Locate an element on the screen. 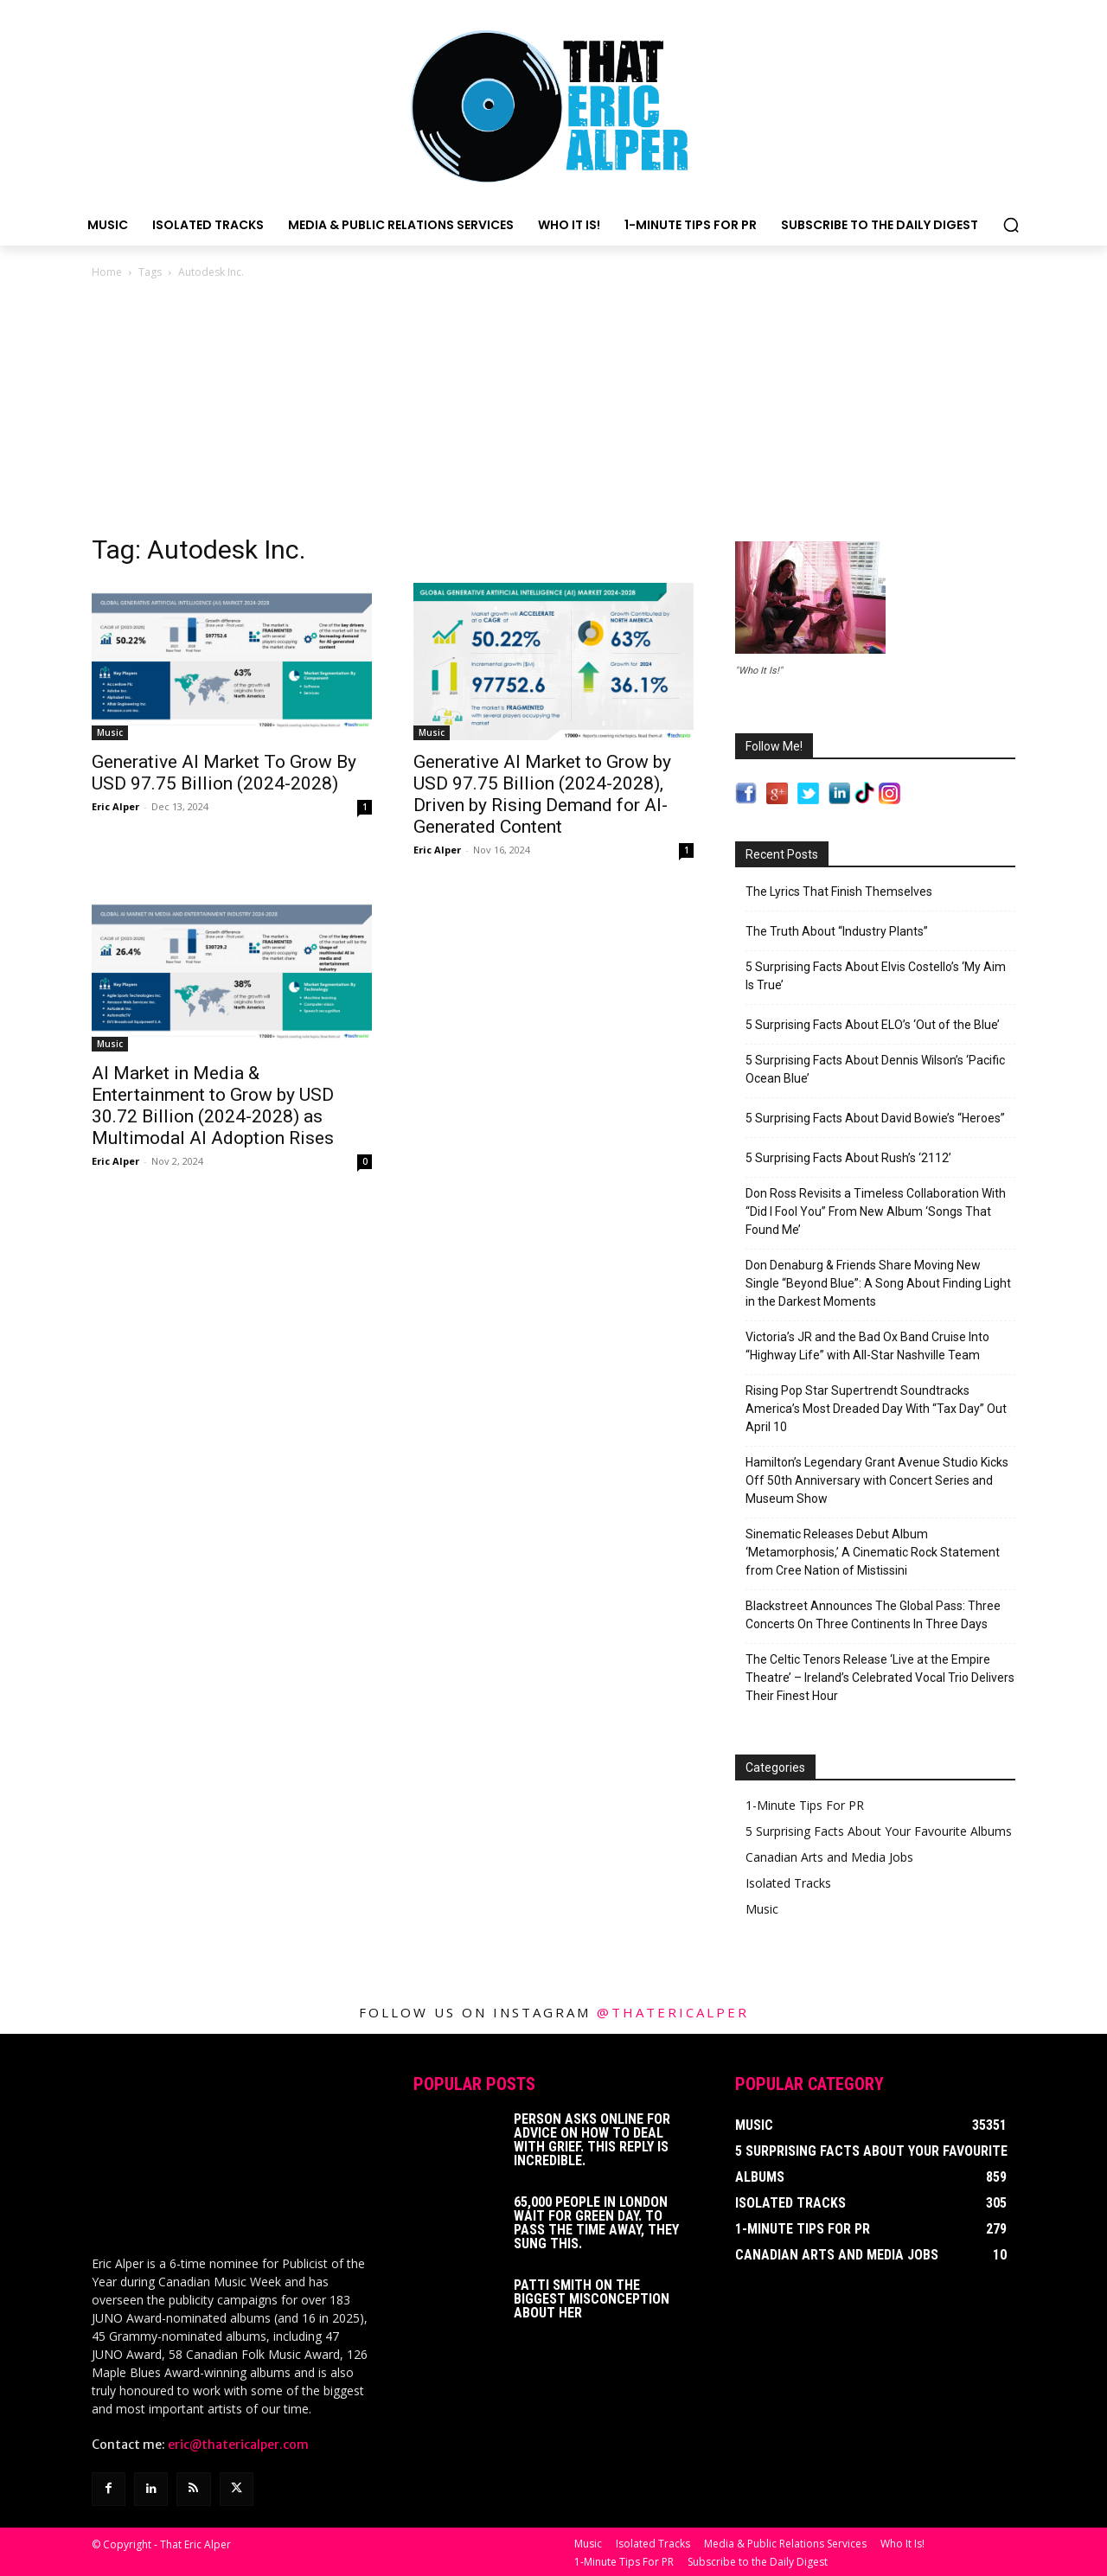 The height and width of the screenshot is (2576, 1107). Canadian Arts and Media Jobs is located at coordinates (829, 1857).